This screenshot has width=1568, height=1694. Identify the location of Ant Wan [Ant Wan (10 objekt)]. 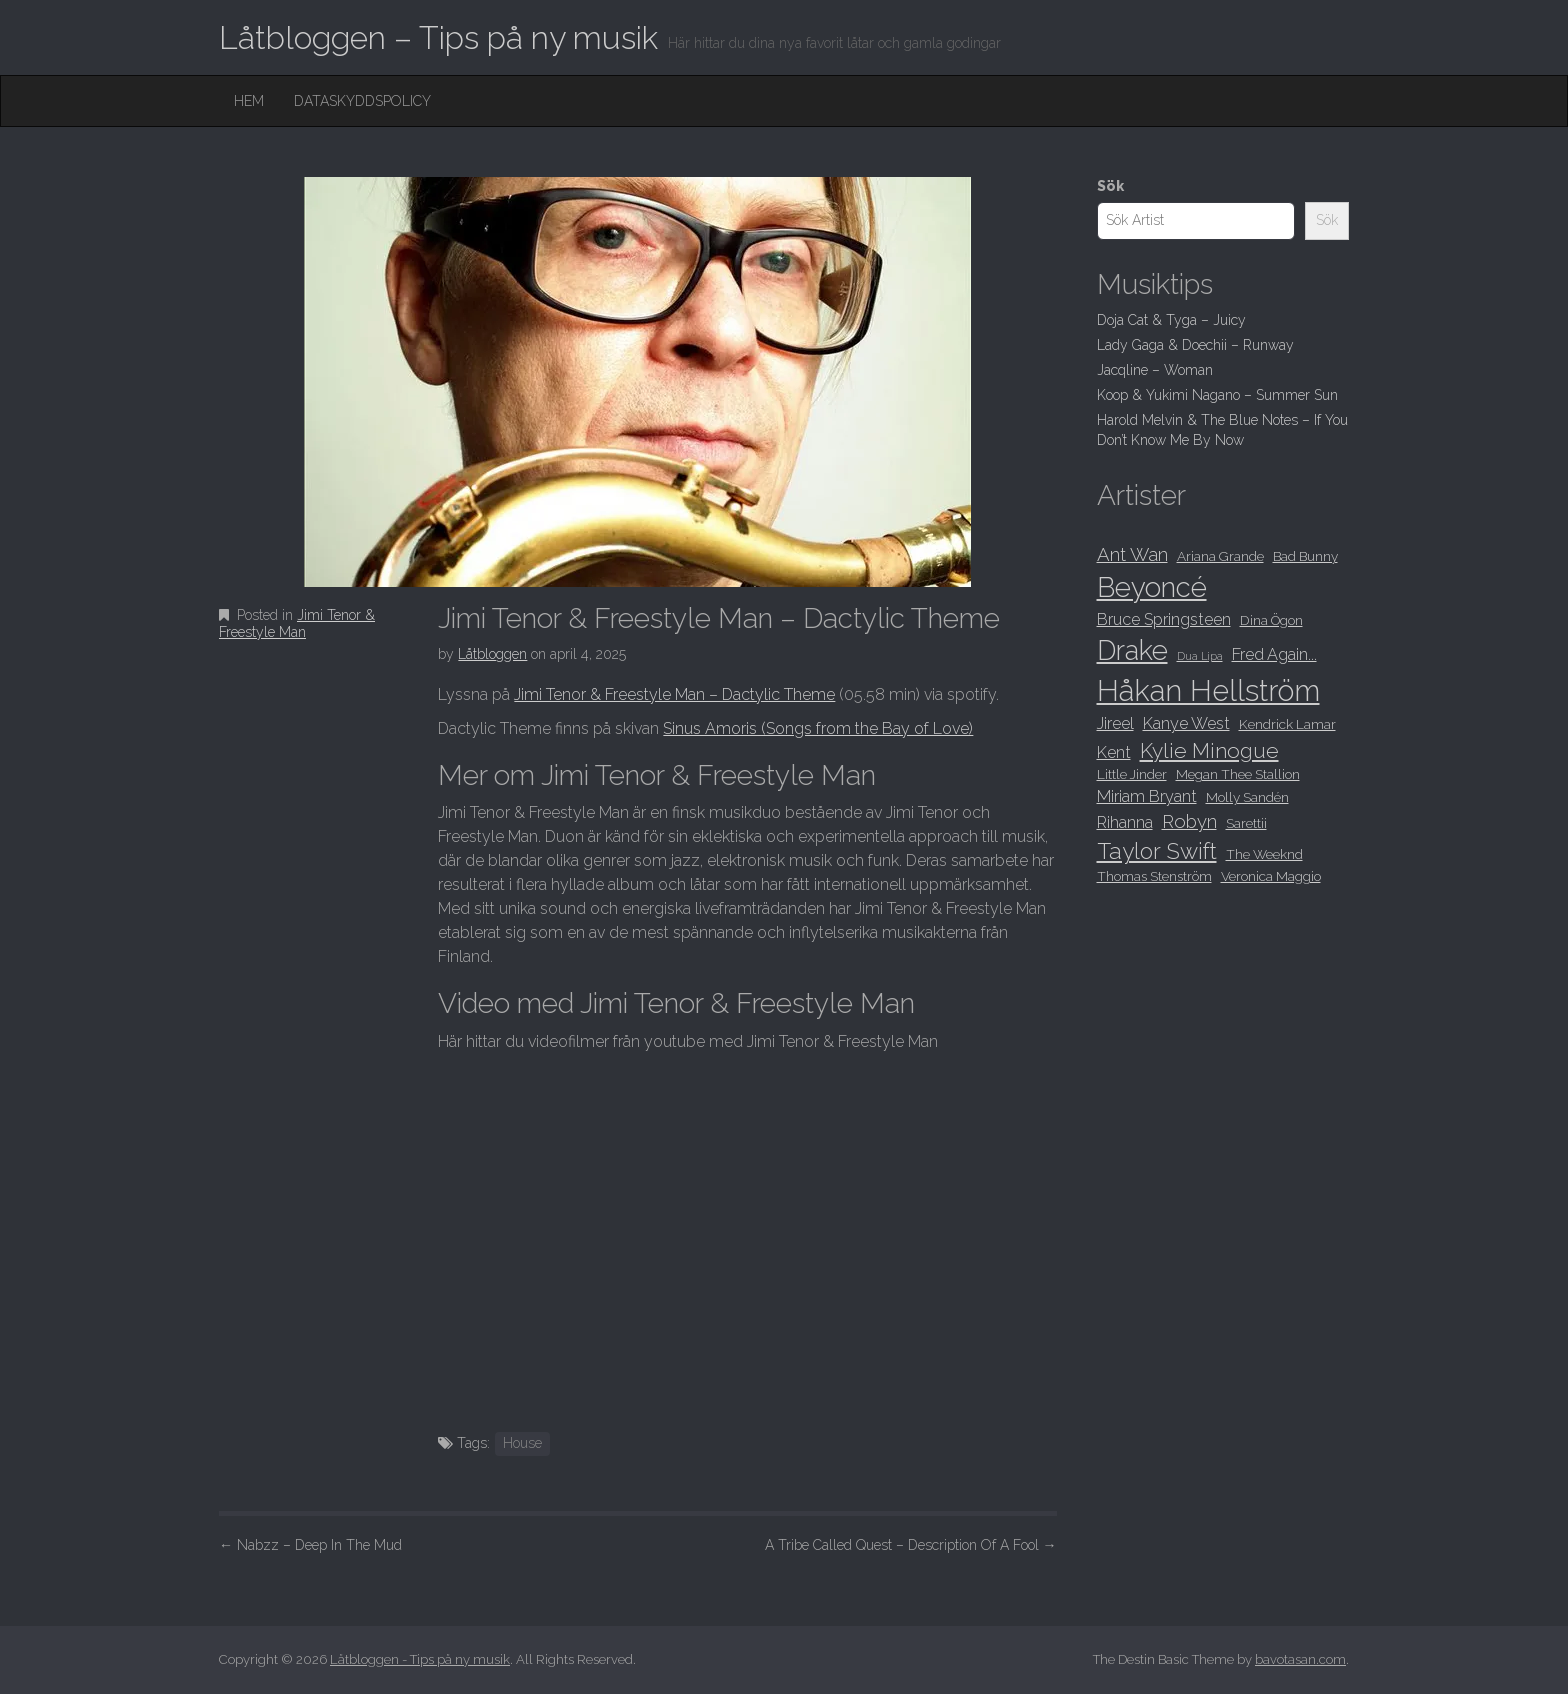
(1132, 554).